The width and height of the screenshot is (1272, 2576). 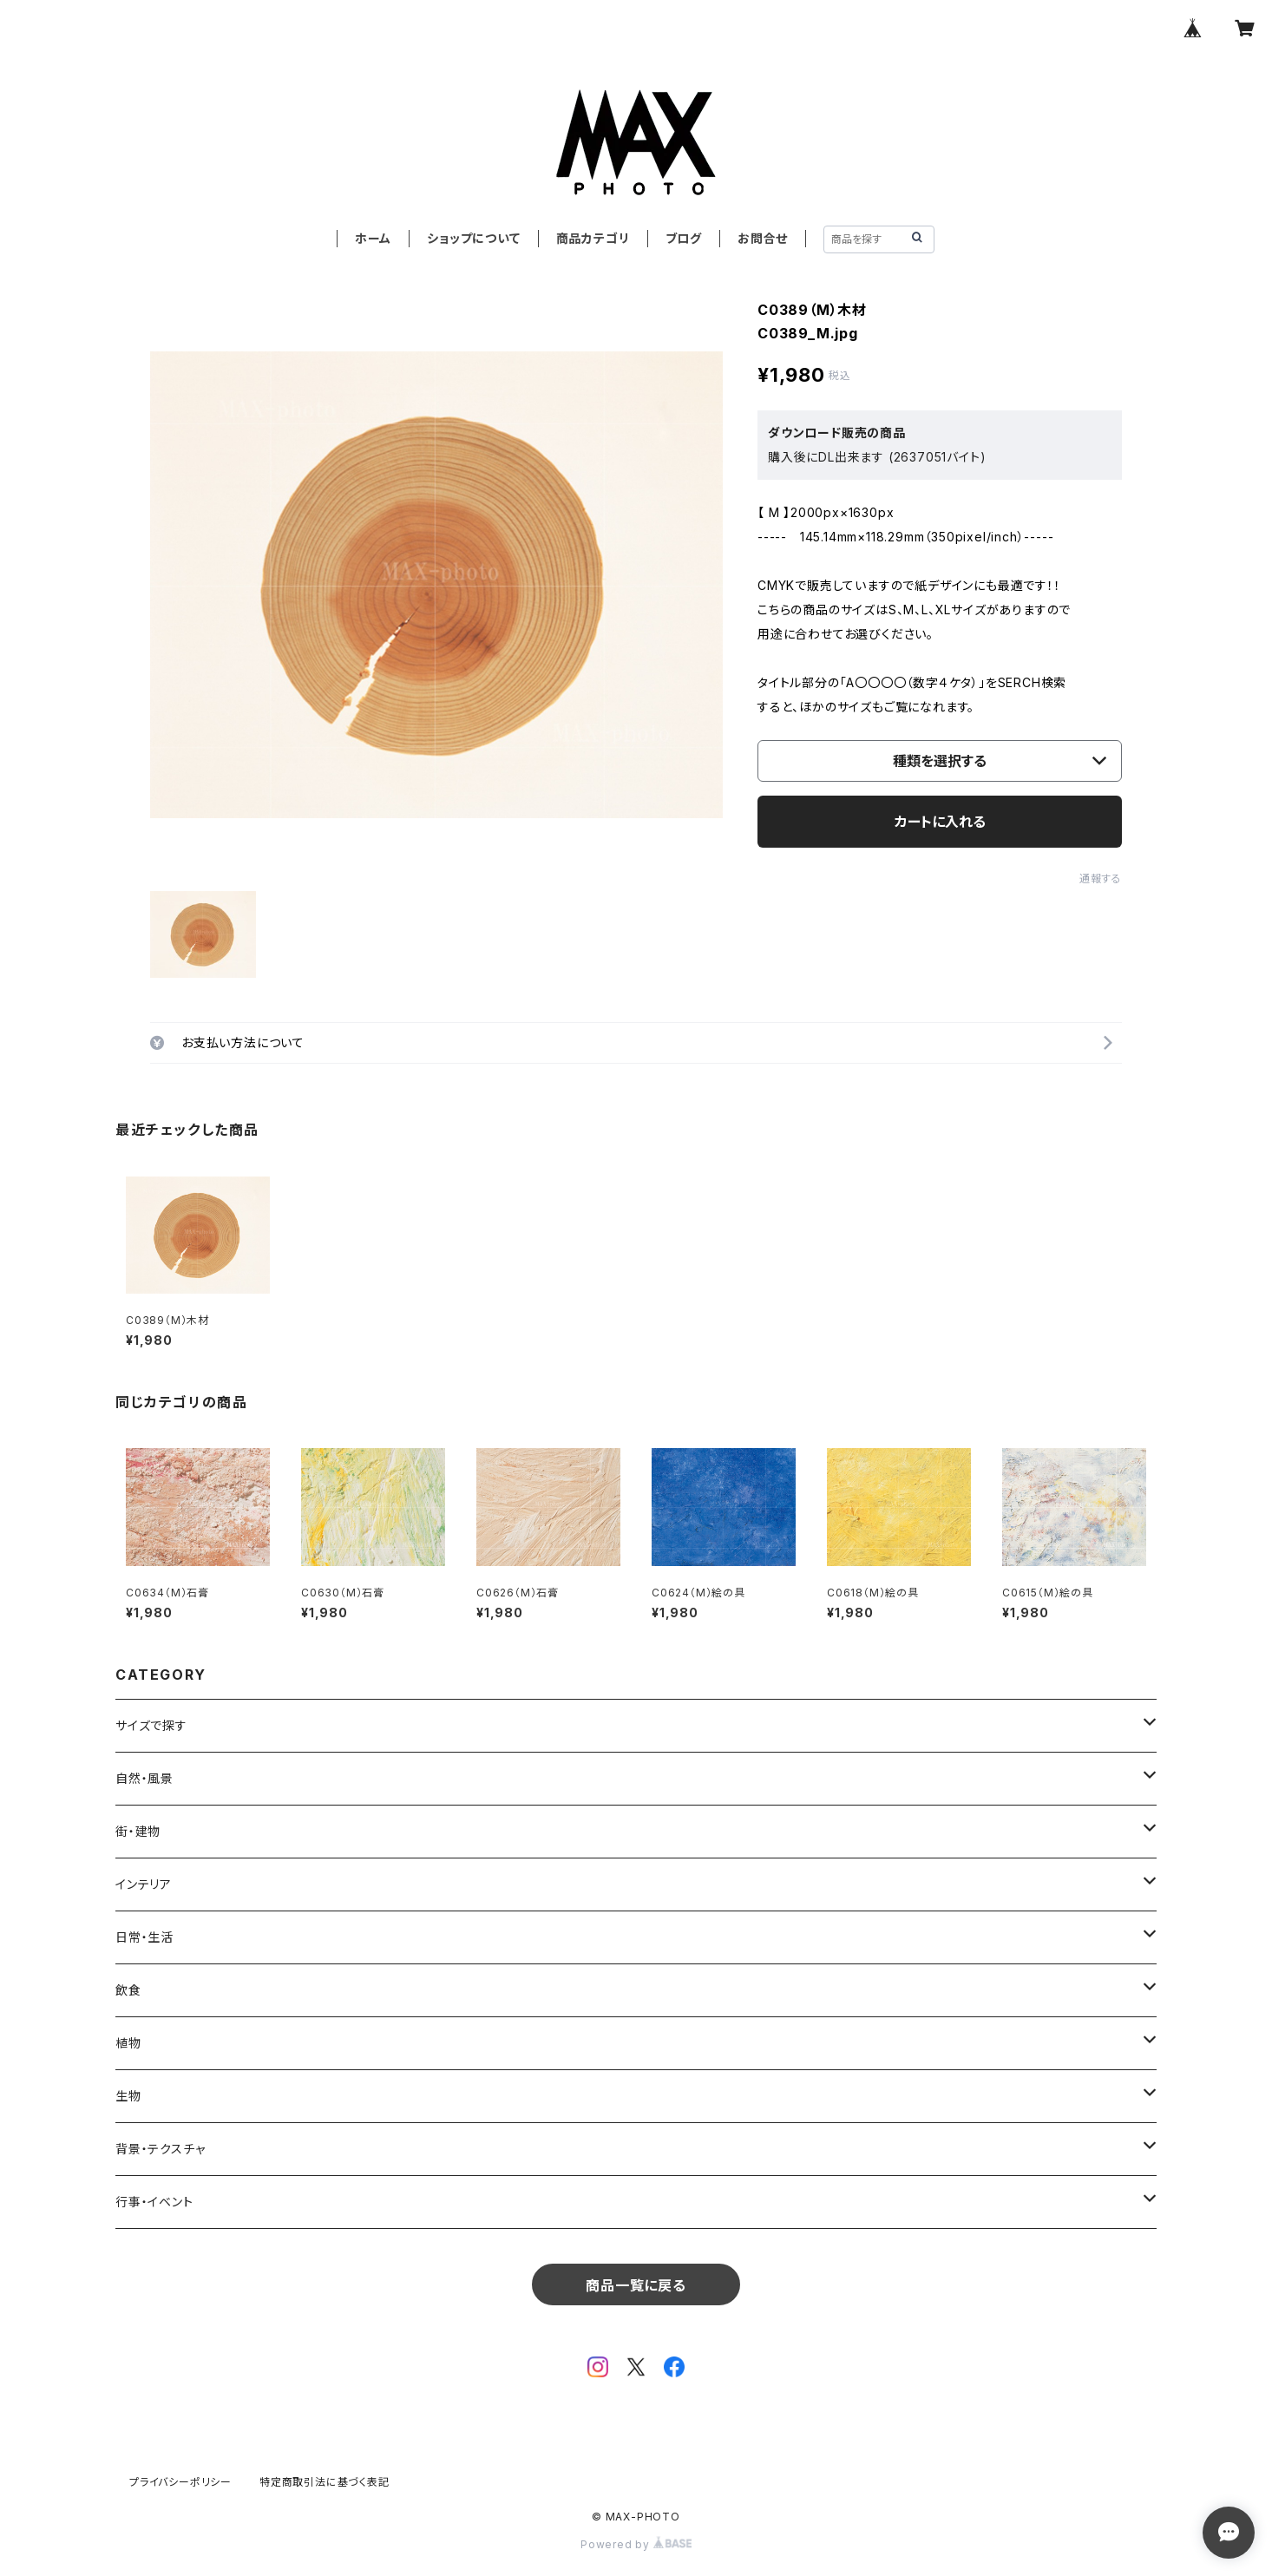 I want to click on 日常・生活, so click(x=144, y=1937).